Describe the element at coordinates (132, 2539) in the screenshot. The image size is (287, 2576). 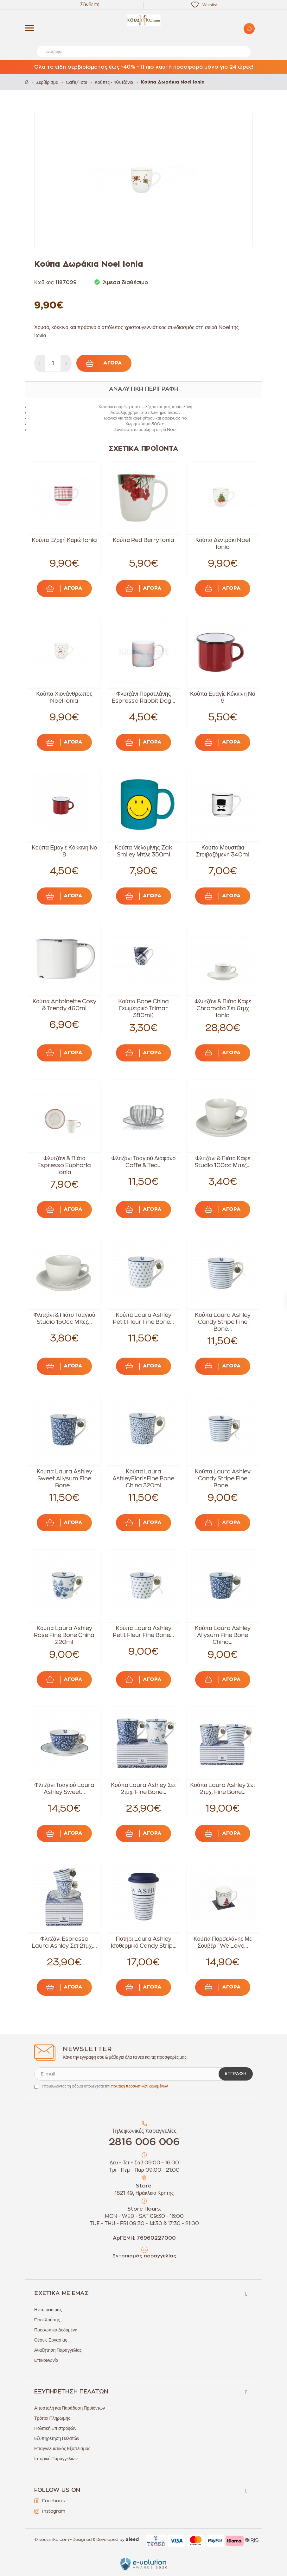
I see `Sleed` at that location.